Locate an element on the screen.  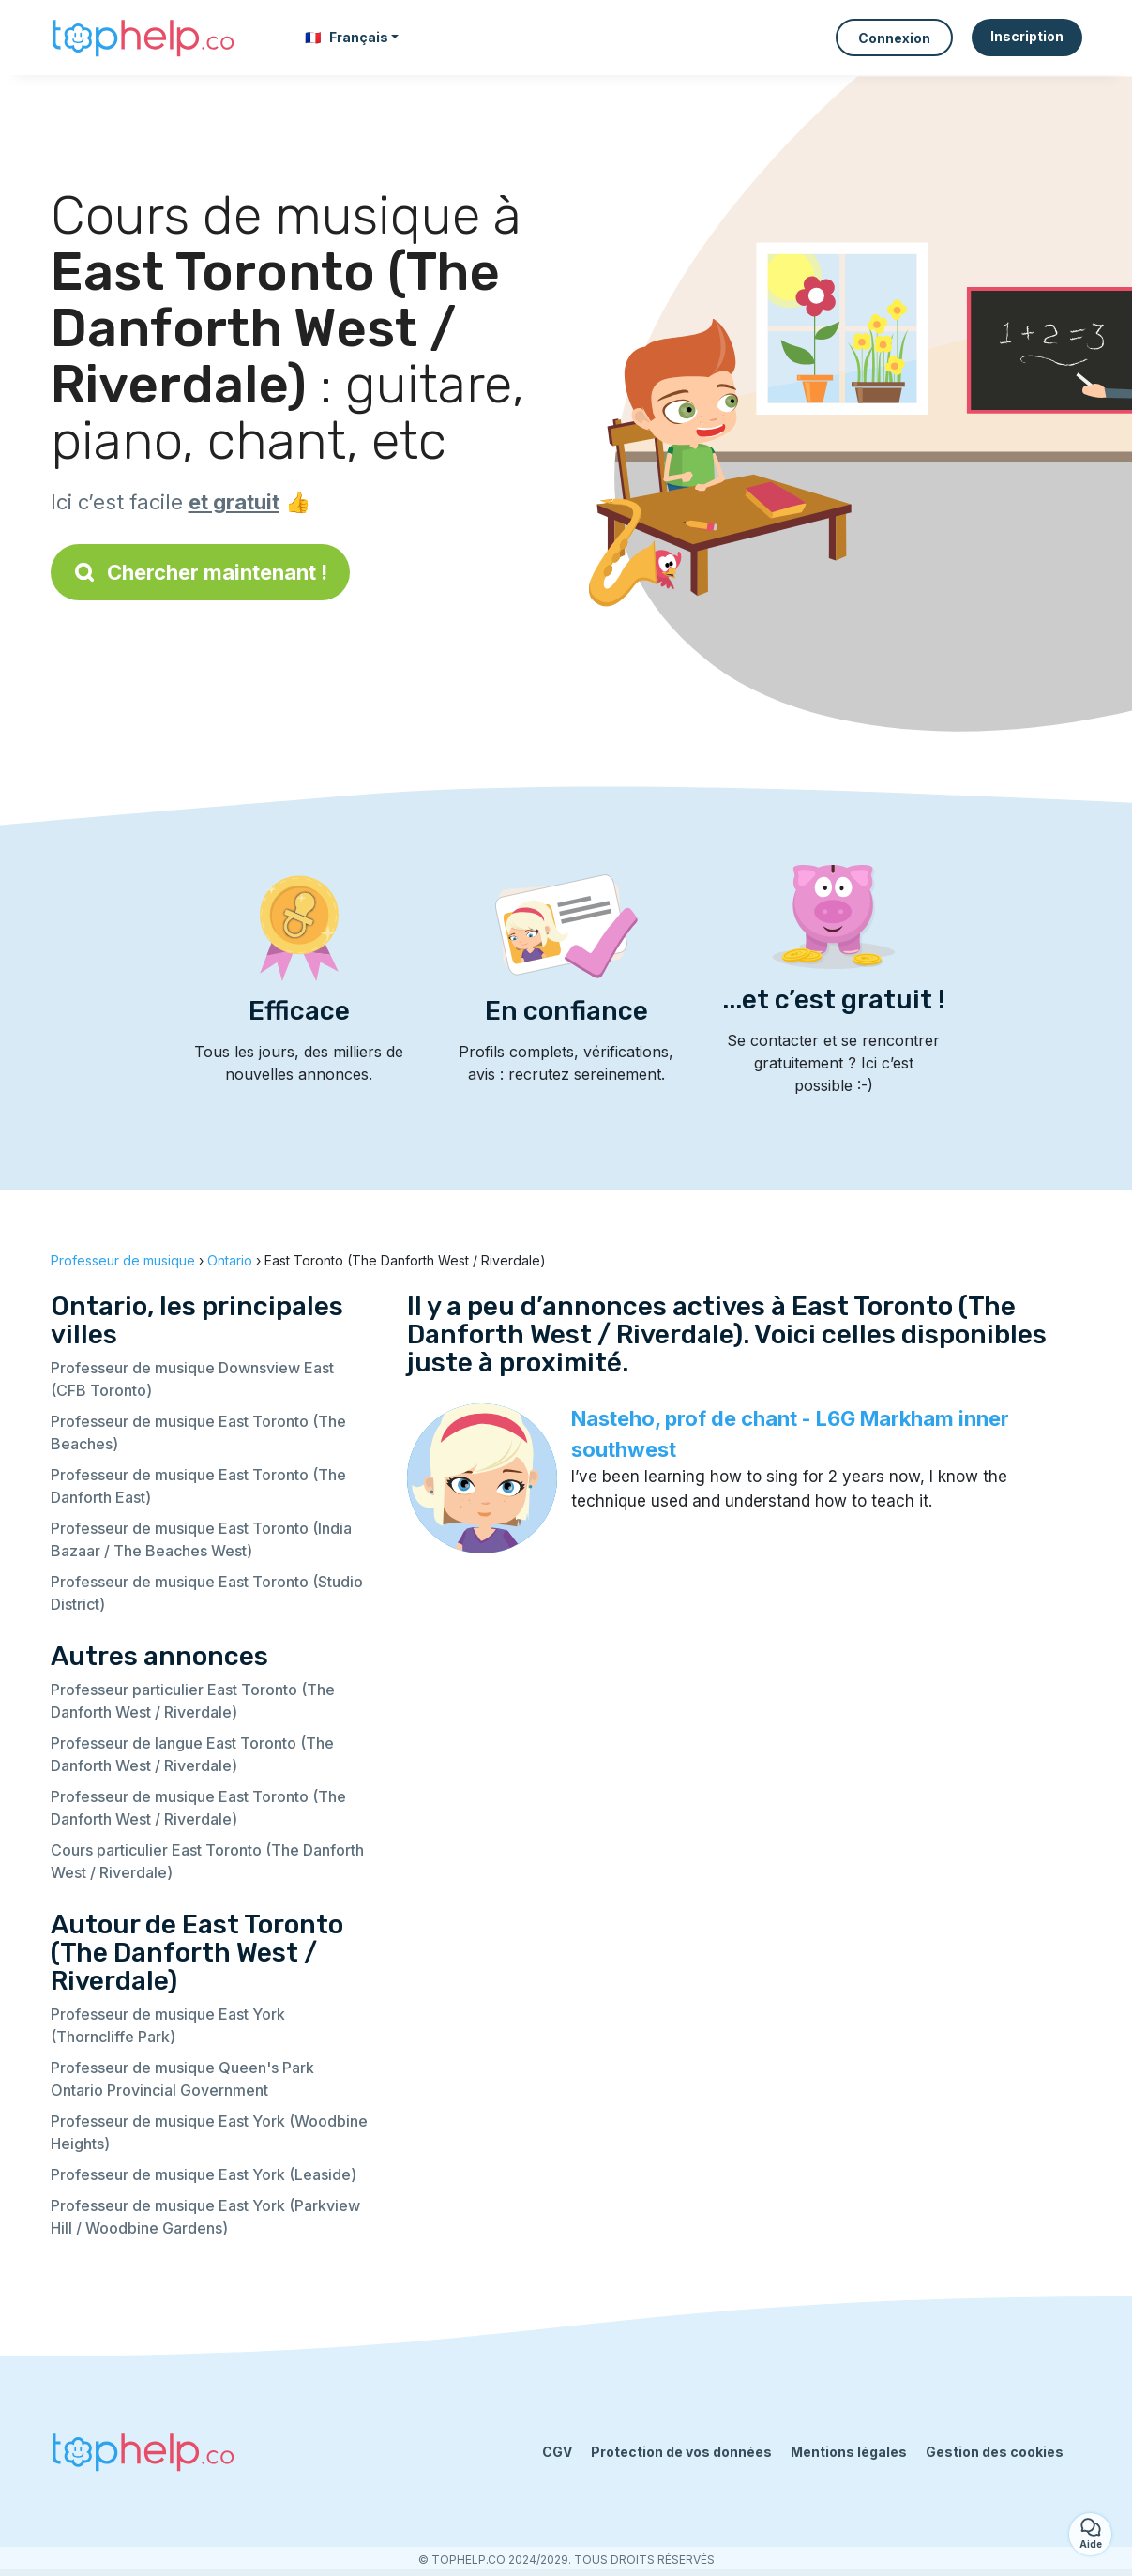
[Retour à la page d’accueil] is located at coordinates (144, 37).